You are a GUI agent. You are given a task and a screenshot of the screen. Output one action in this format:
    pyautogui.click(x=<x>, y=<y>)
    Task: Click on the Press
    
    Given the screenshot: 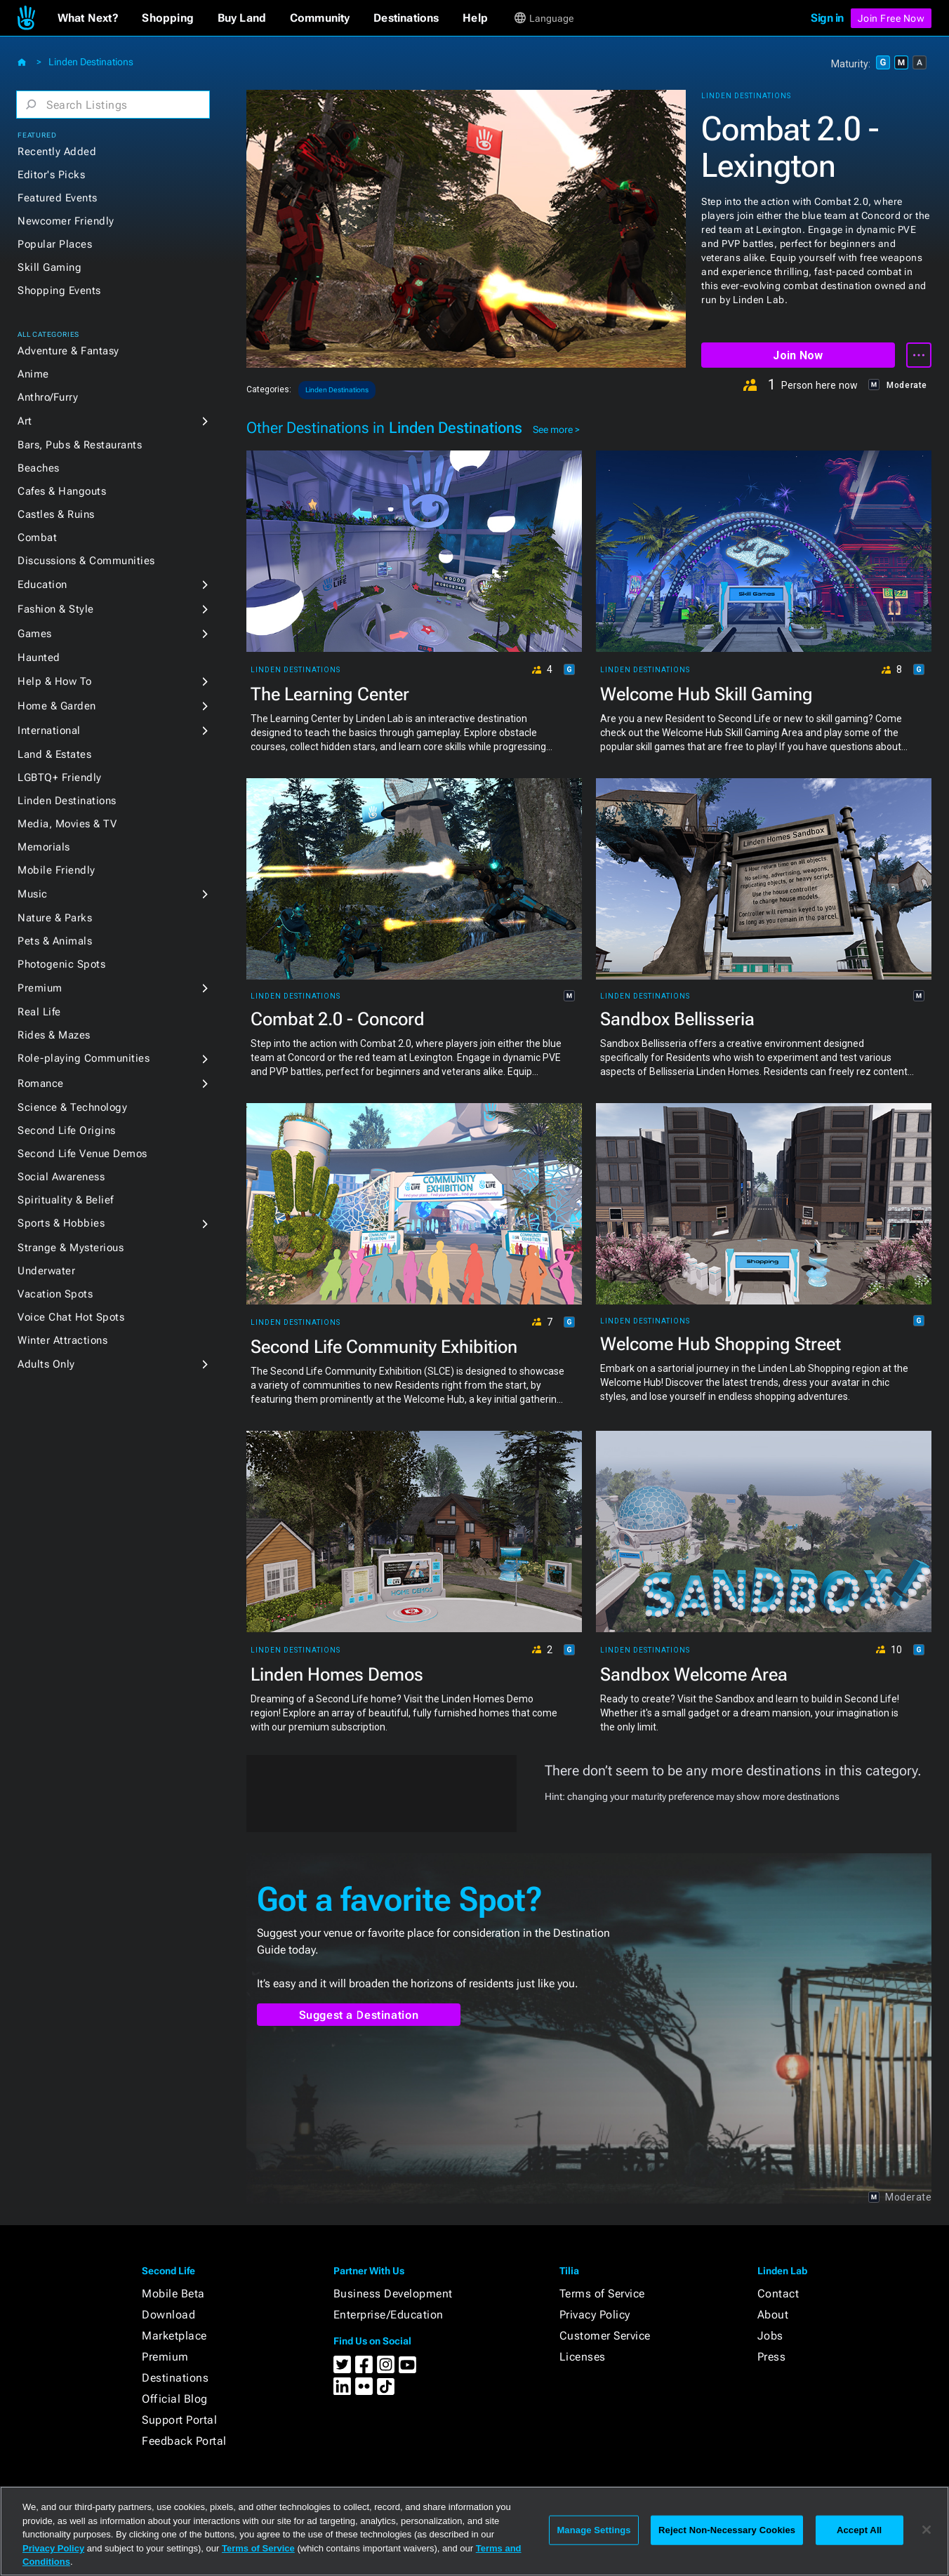 What is the action you would take?
    pyautogui.click(x=771, y=2356)
    